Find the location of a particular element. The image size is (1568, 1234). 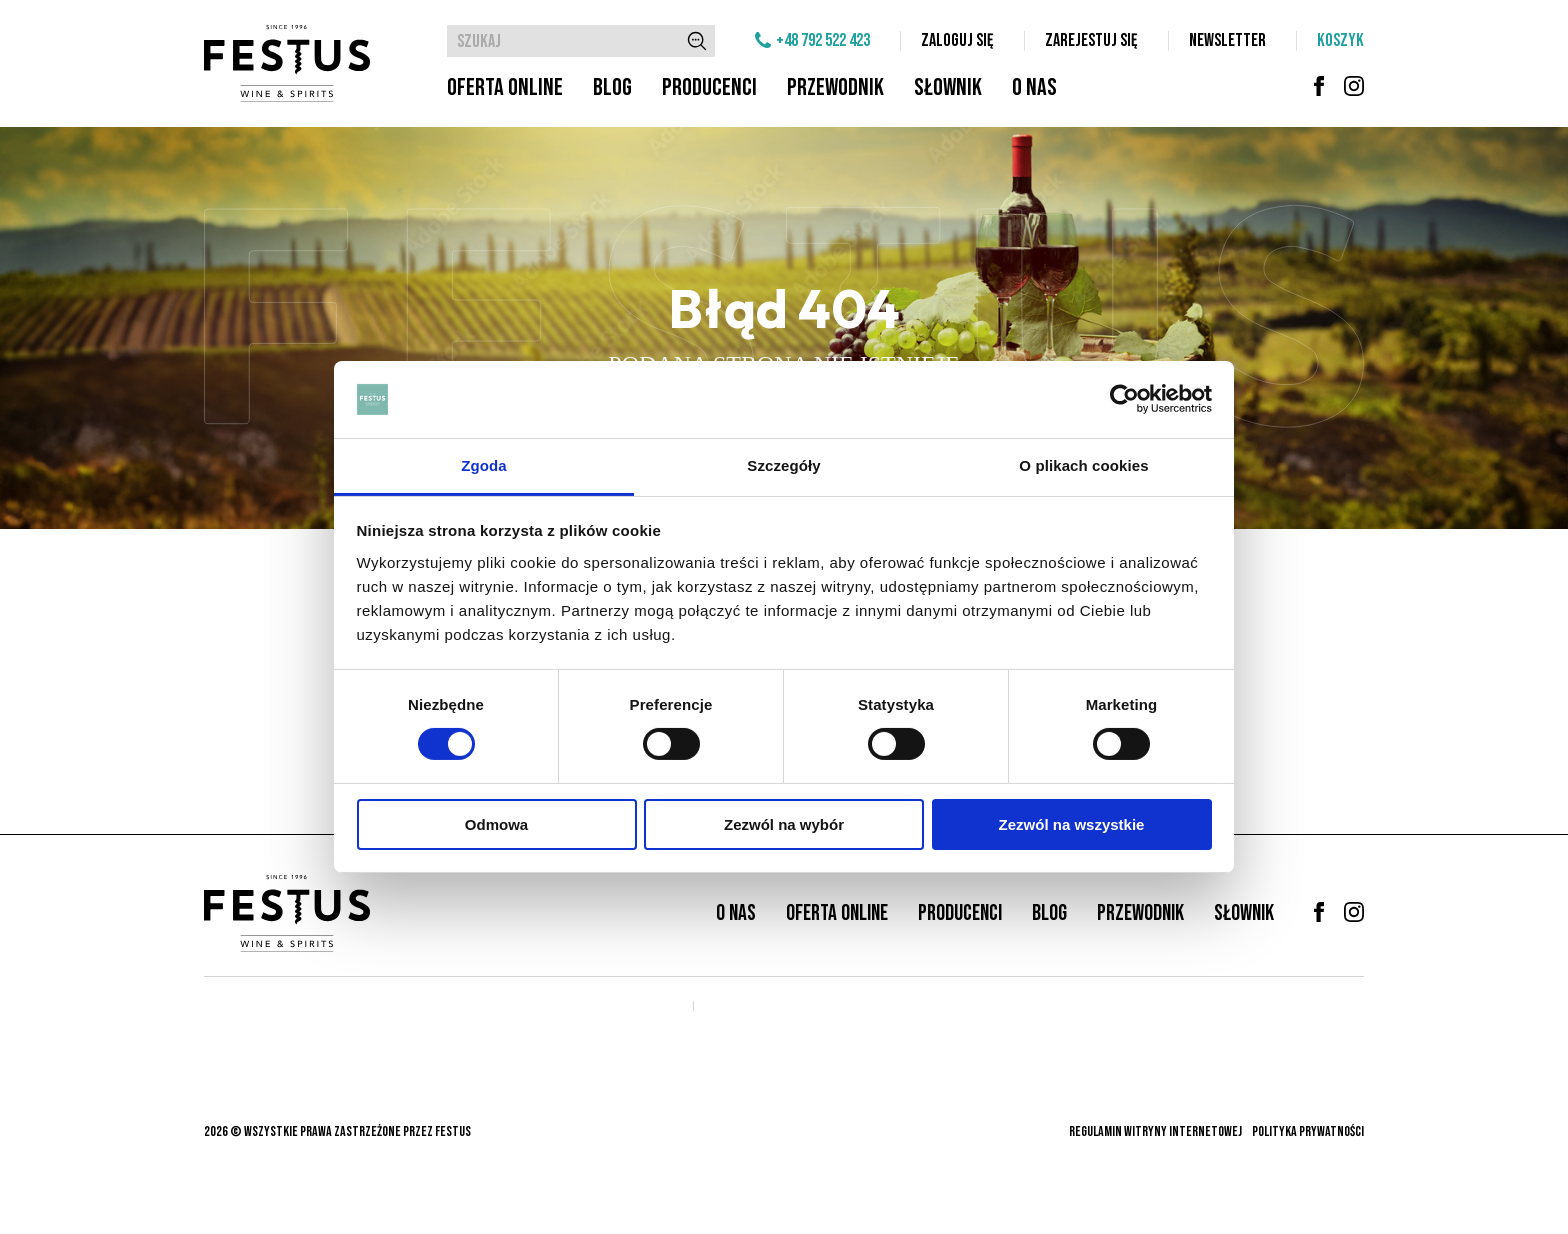

Producenci is located at coordinates (709, 87).